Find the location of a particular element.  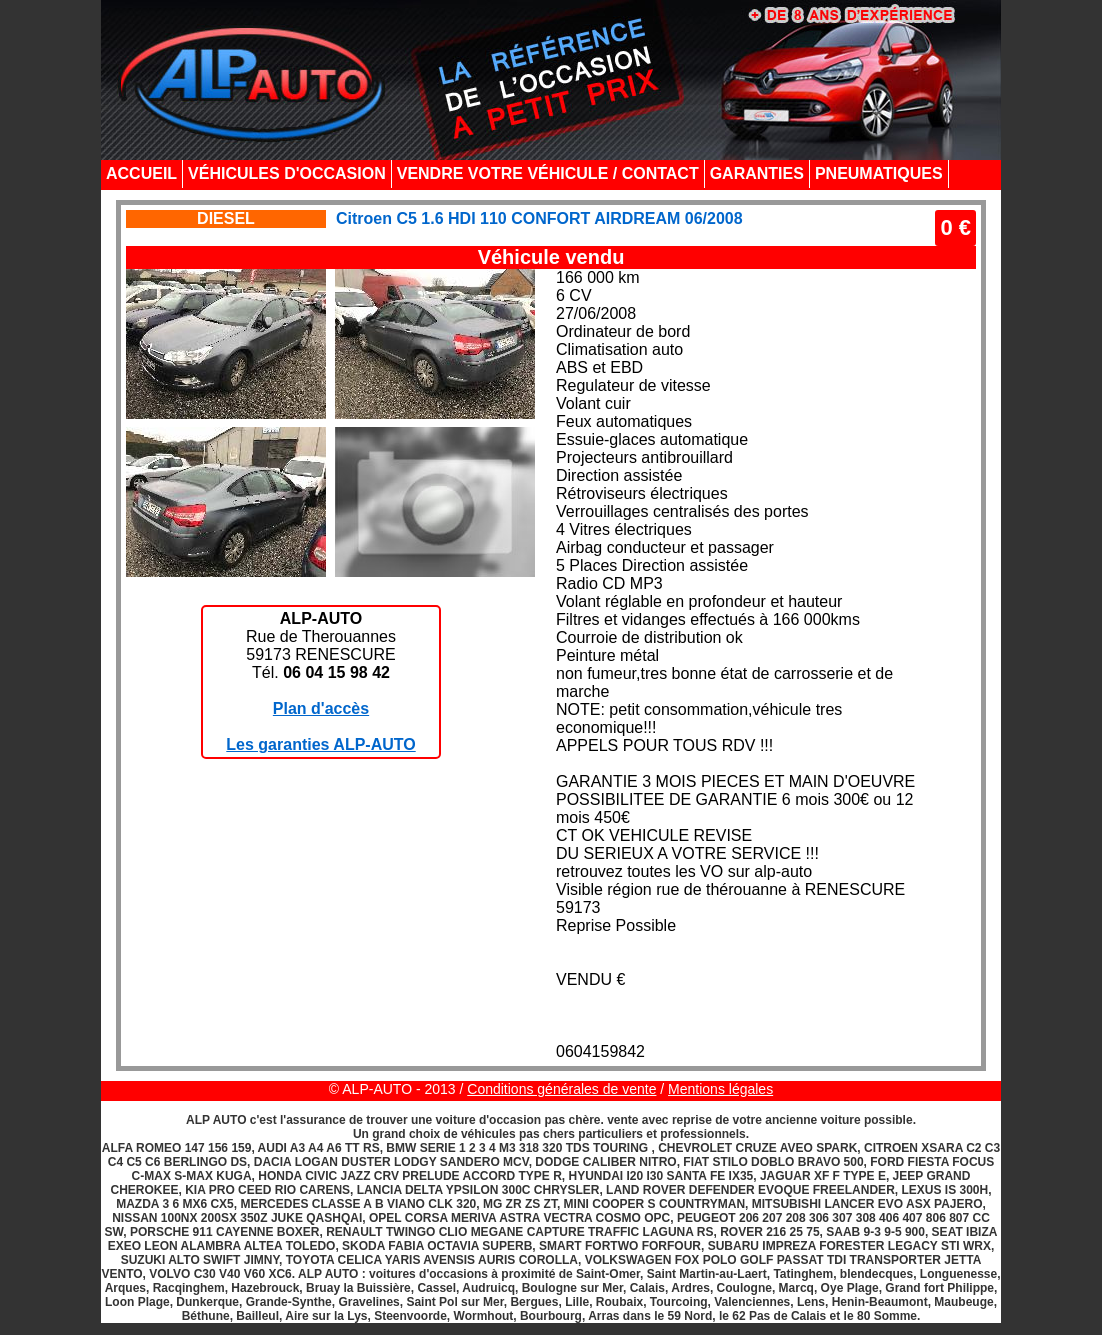

Plan d'accès is located at coordinates (321, 708).